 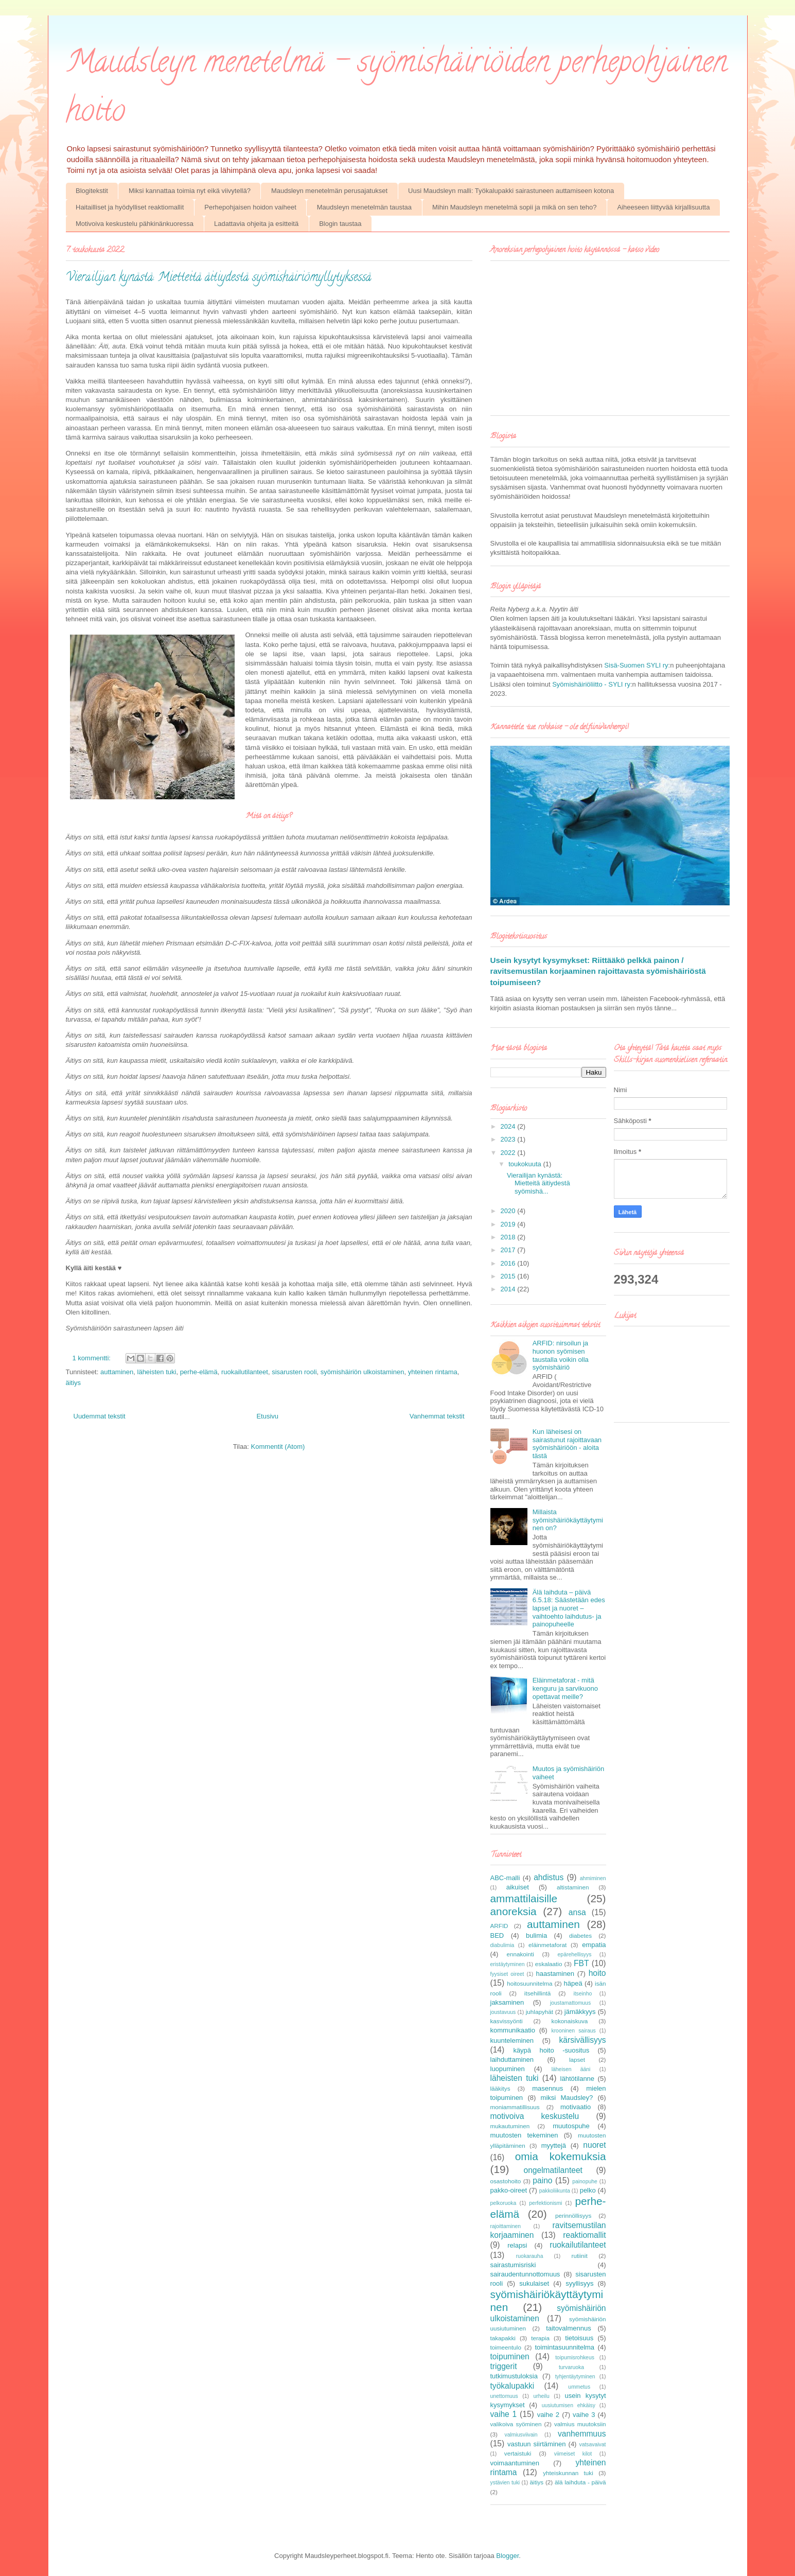 What do you see at coordinates (565, 1688) in the screenshot?
I see `Eläinmetaforat - mitä kenguru ja sarvikuono opettavat meille?` at bounding box center [565, 1688].